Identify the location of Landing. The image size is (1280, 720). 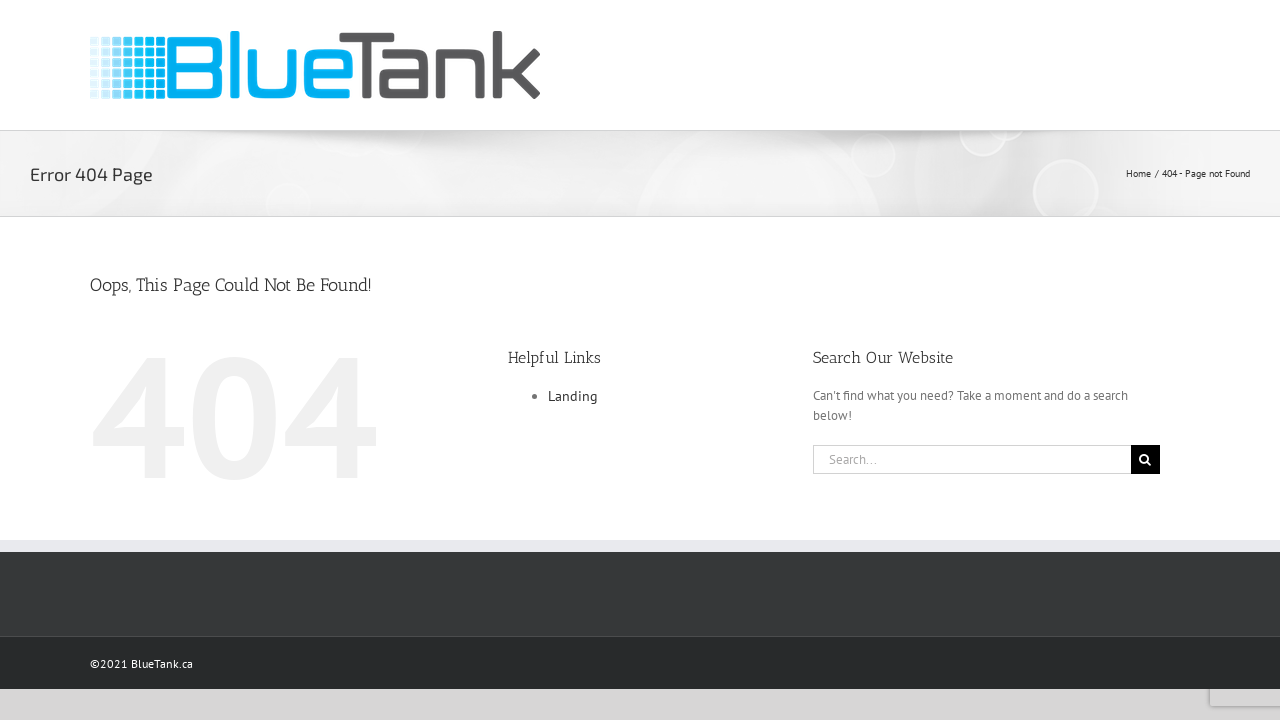
(573, 396).